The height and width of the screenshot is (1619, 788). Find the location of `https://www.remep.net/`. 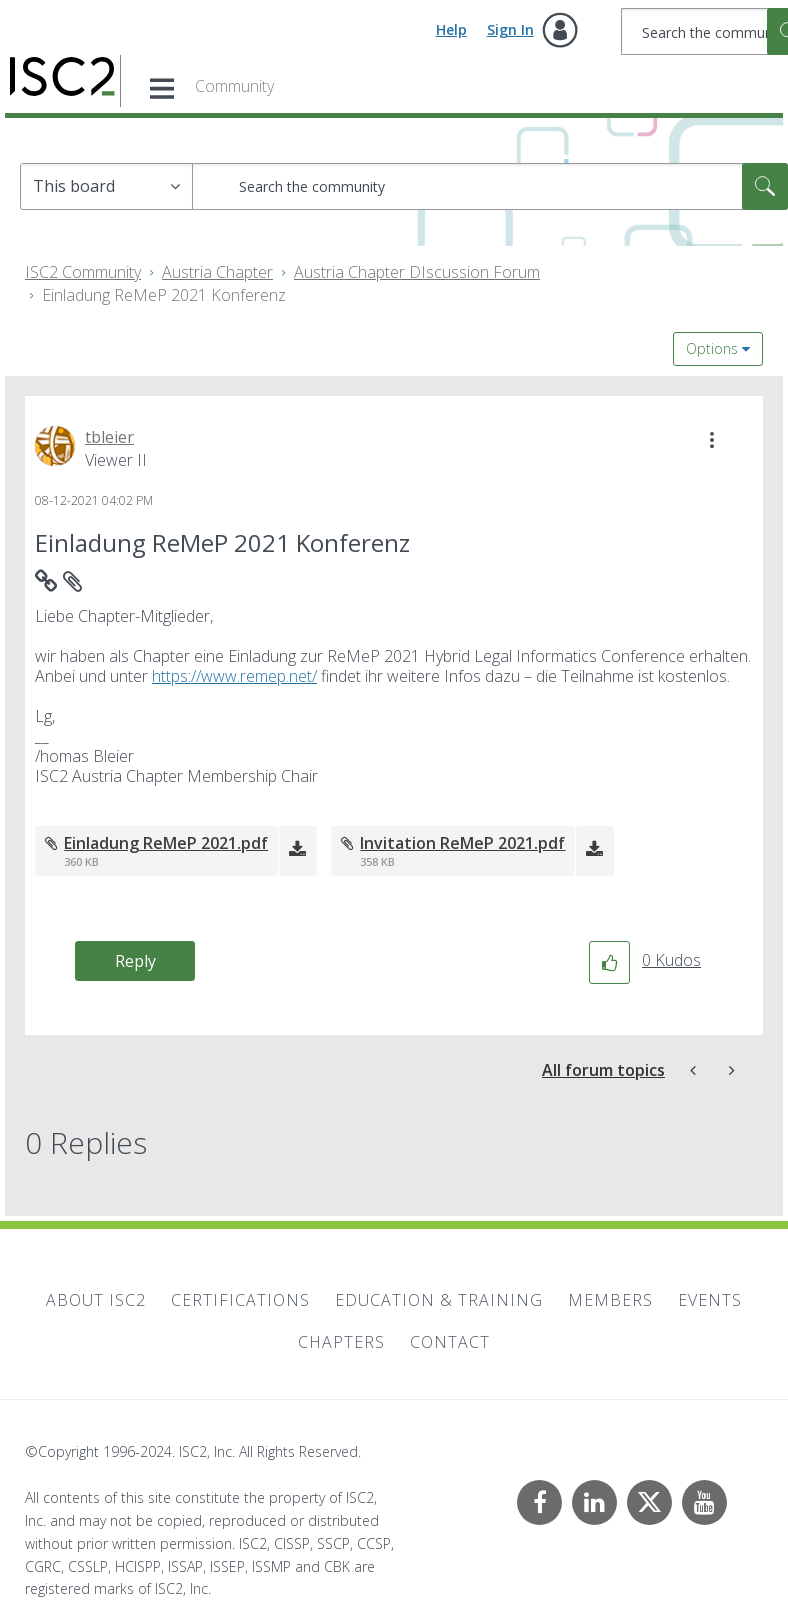

https://www.remep.net/ is located at coordinates (234, 676).